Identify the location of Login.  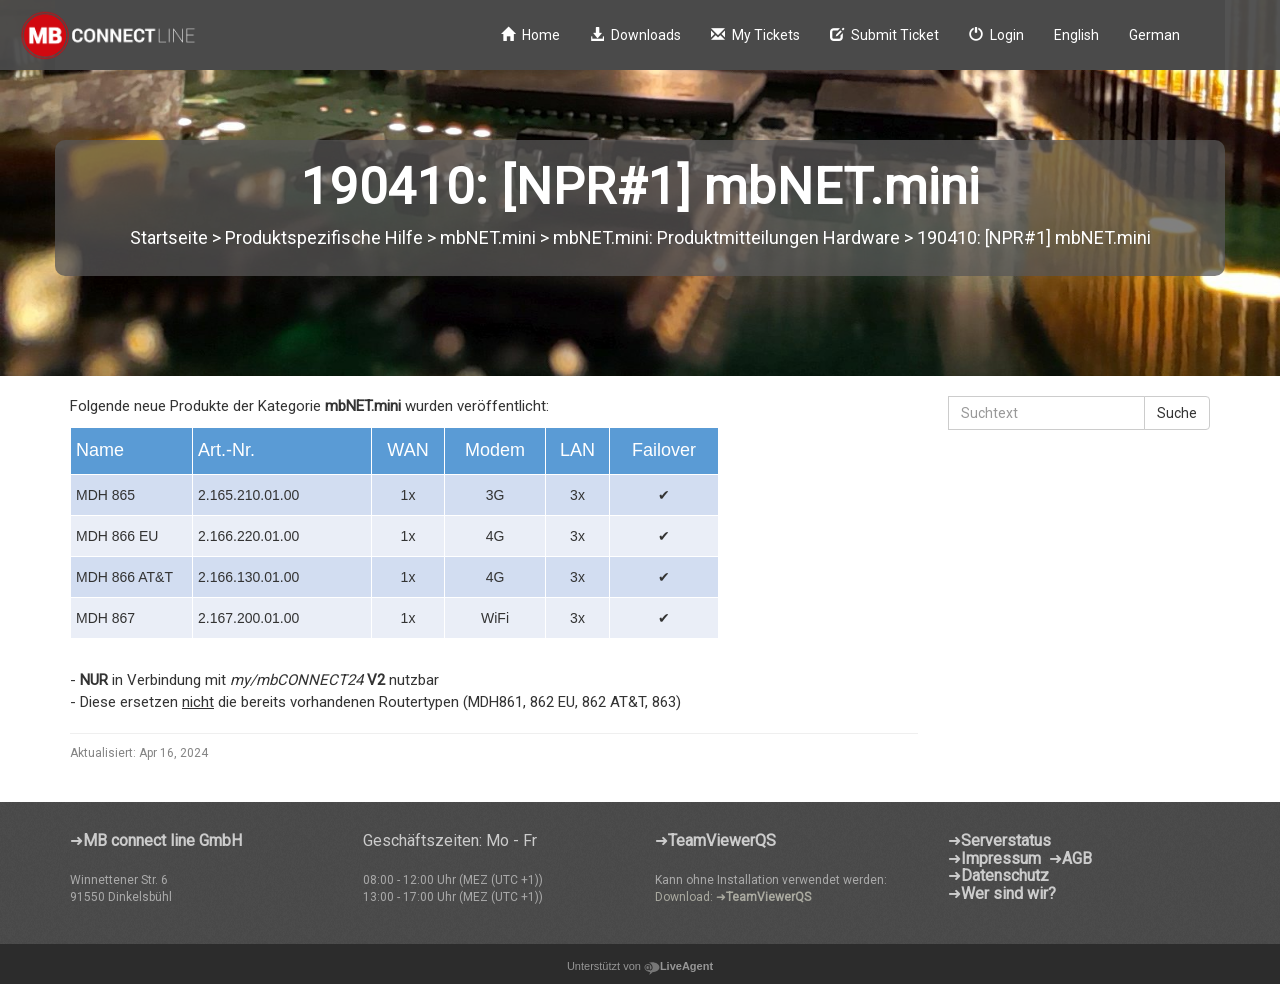
(996, 35).